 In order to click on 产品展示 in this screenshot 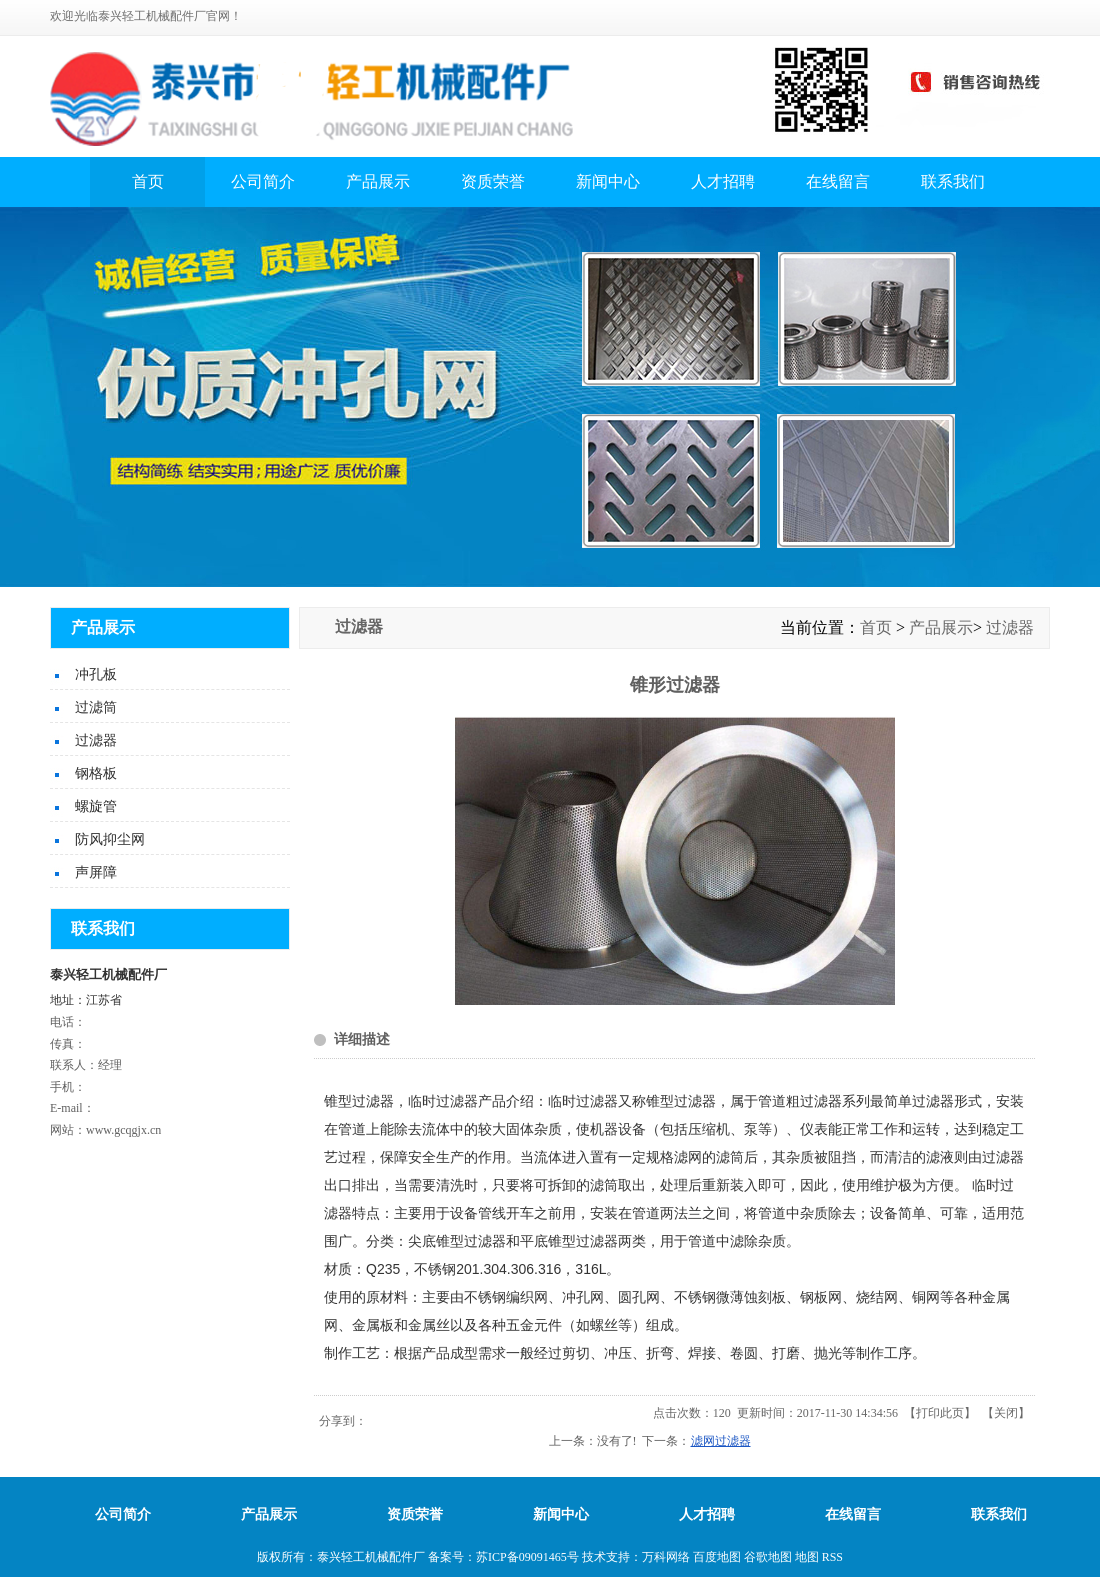, I will do `click(378, 181)`.